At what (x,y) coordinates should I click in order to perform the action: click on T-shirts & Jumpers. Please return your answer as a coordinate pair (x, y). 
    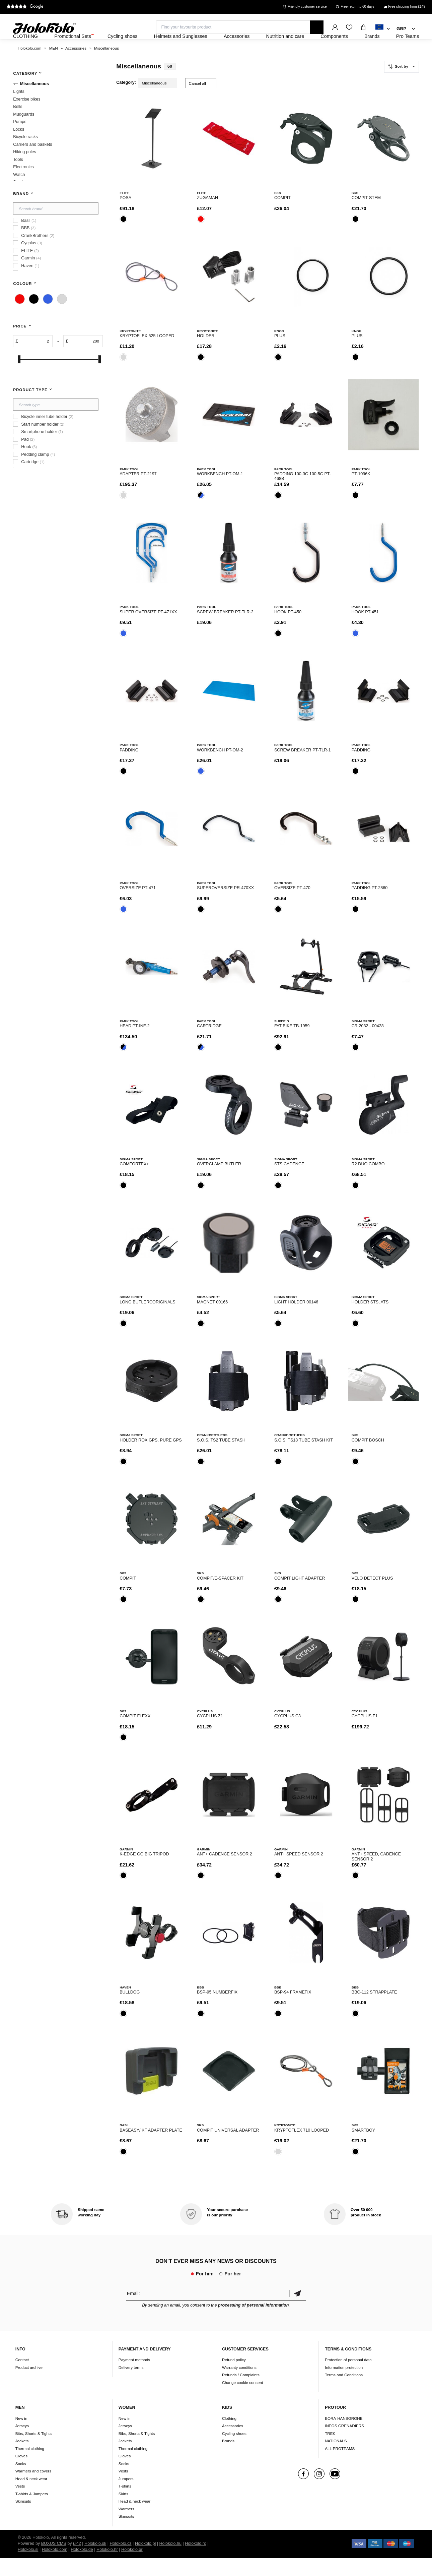
    Looking at the image, I should click on (31, 2512).